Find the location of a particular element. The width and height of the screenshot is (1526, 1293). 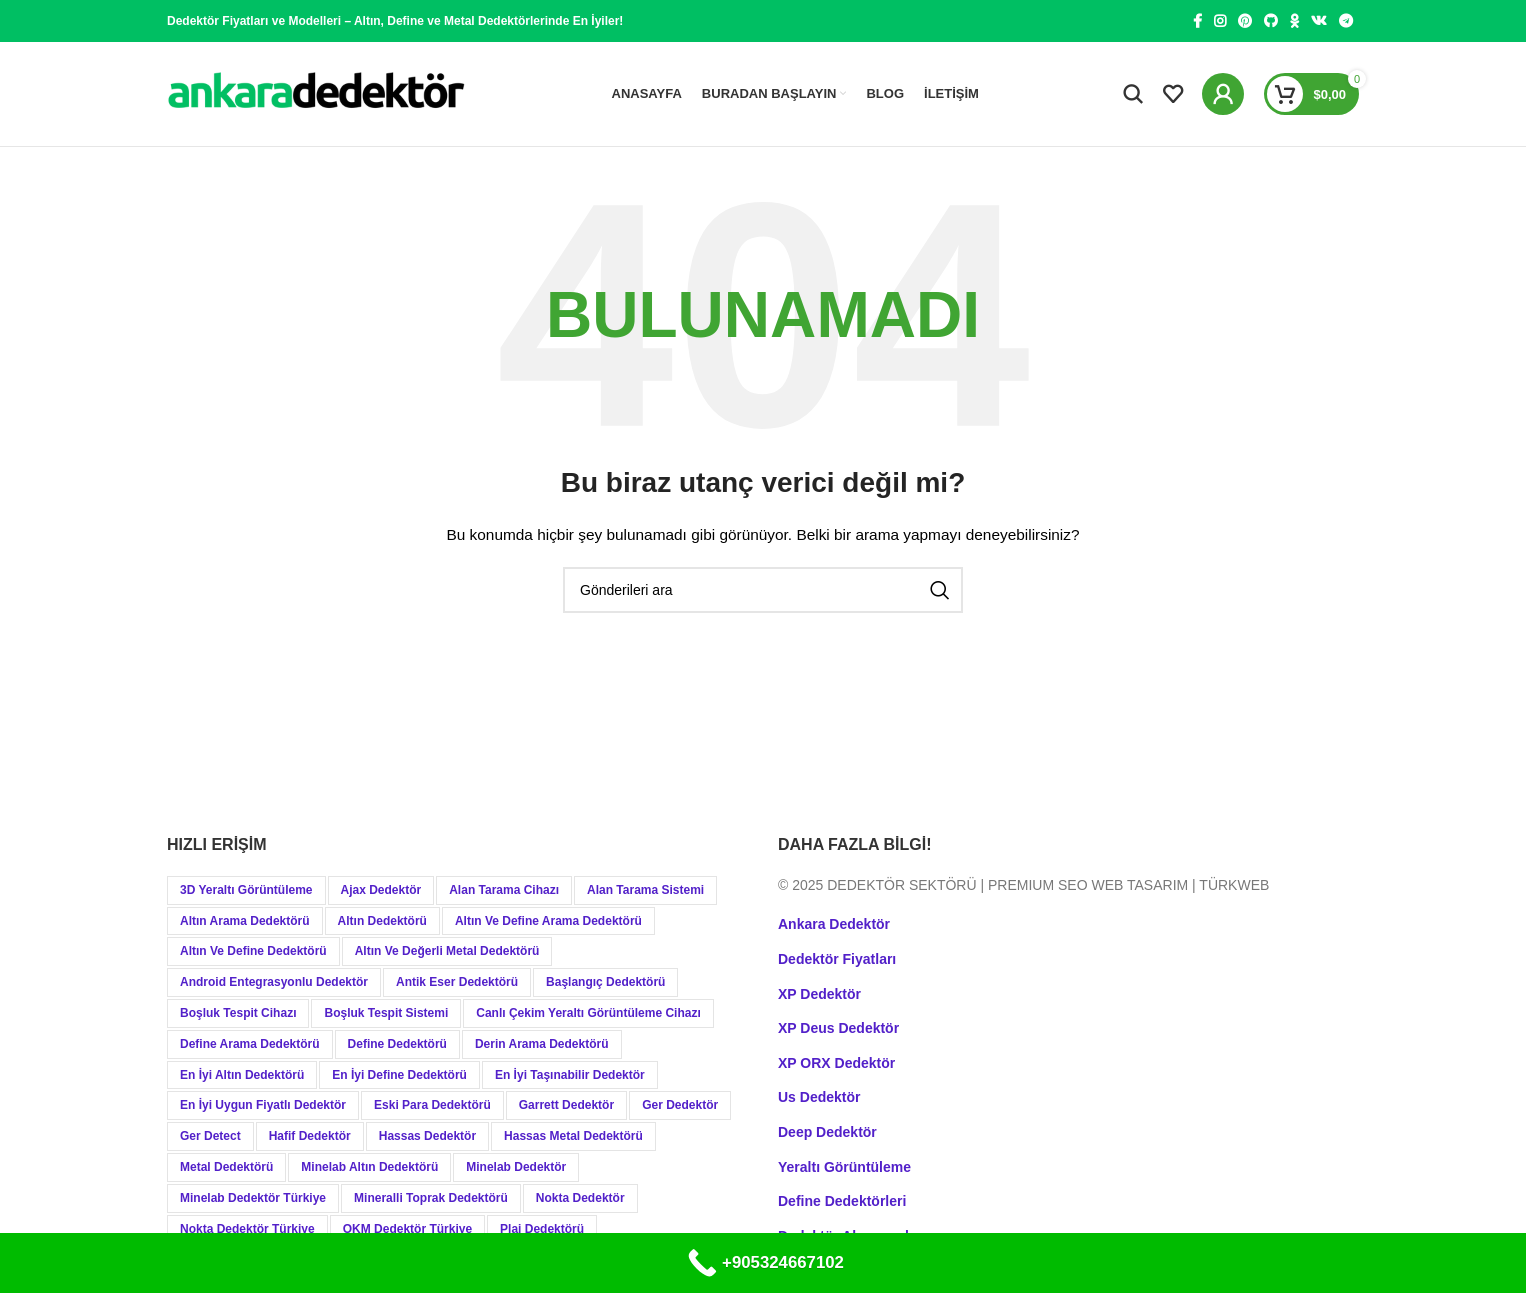

Us Dedektör is located at coordinates (819, 1097).